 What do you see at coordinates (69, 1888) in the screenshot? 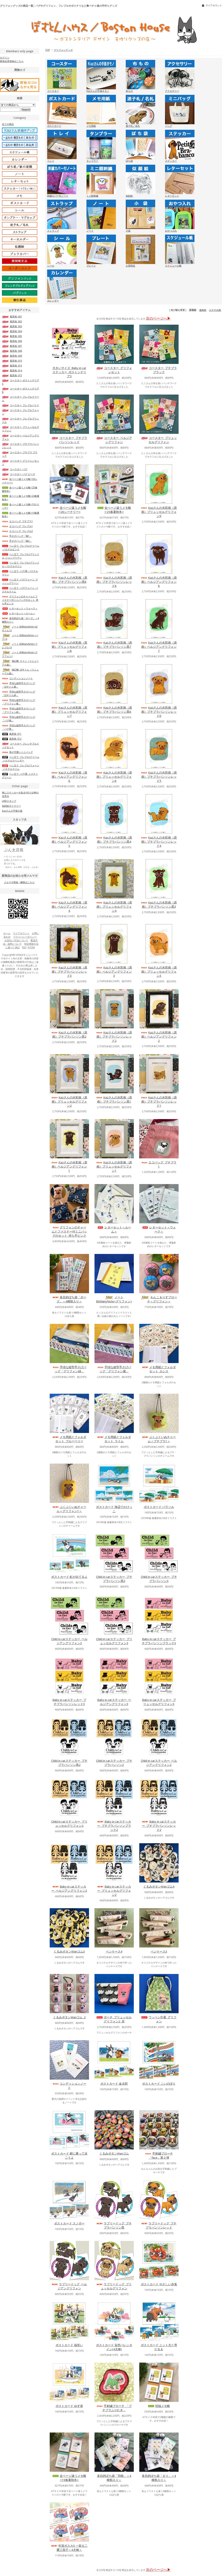
I see `Baby in carステッカー_ベルジアングリフォン2` at bounding box center [69, 1888].